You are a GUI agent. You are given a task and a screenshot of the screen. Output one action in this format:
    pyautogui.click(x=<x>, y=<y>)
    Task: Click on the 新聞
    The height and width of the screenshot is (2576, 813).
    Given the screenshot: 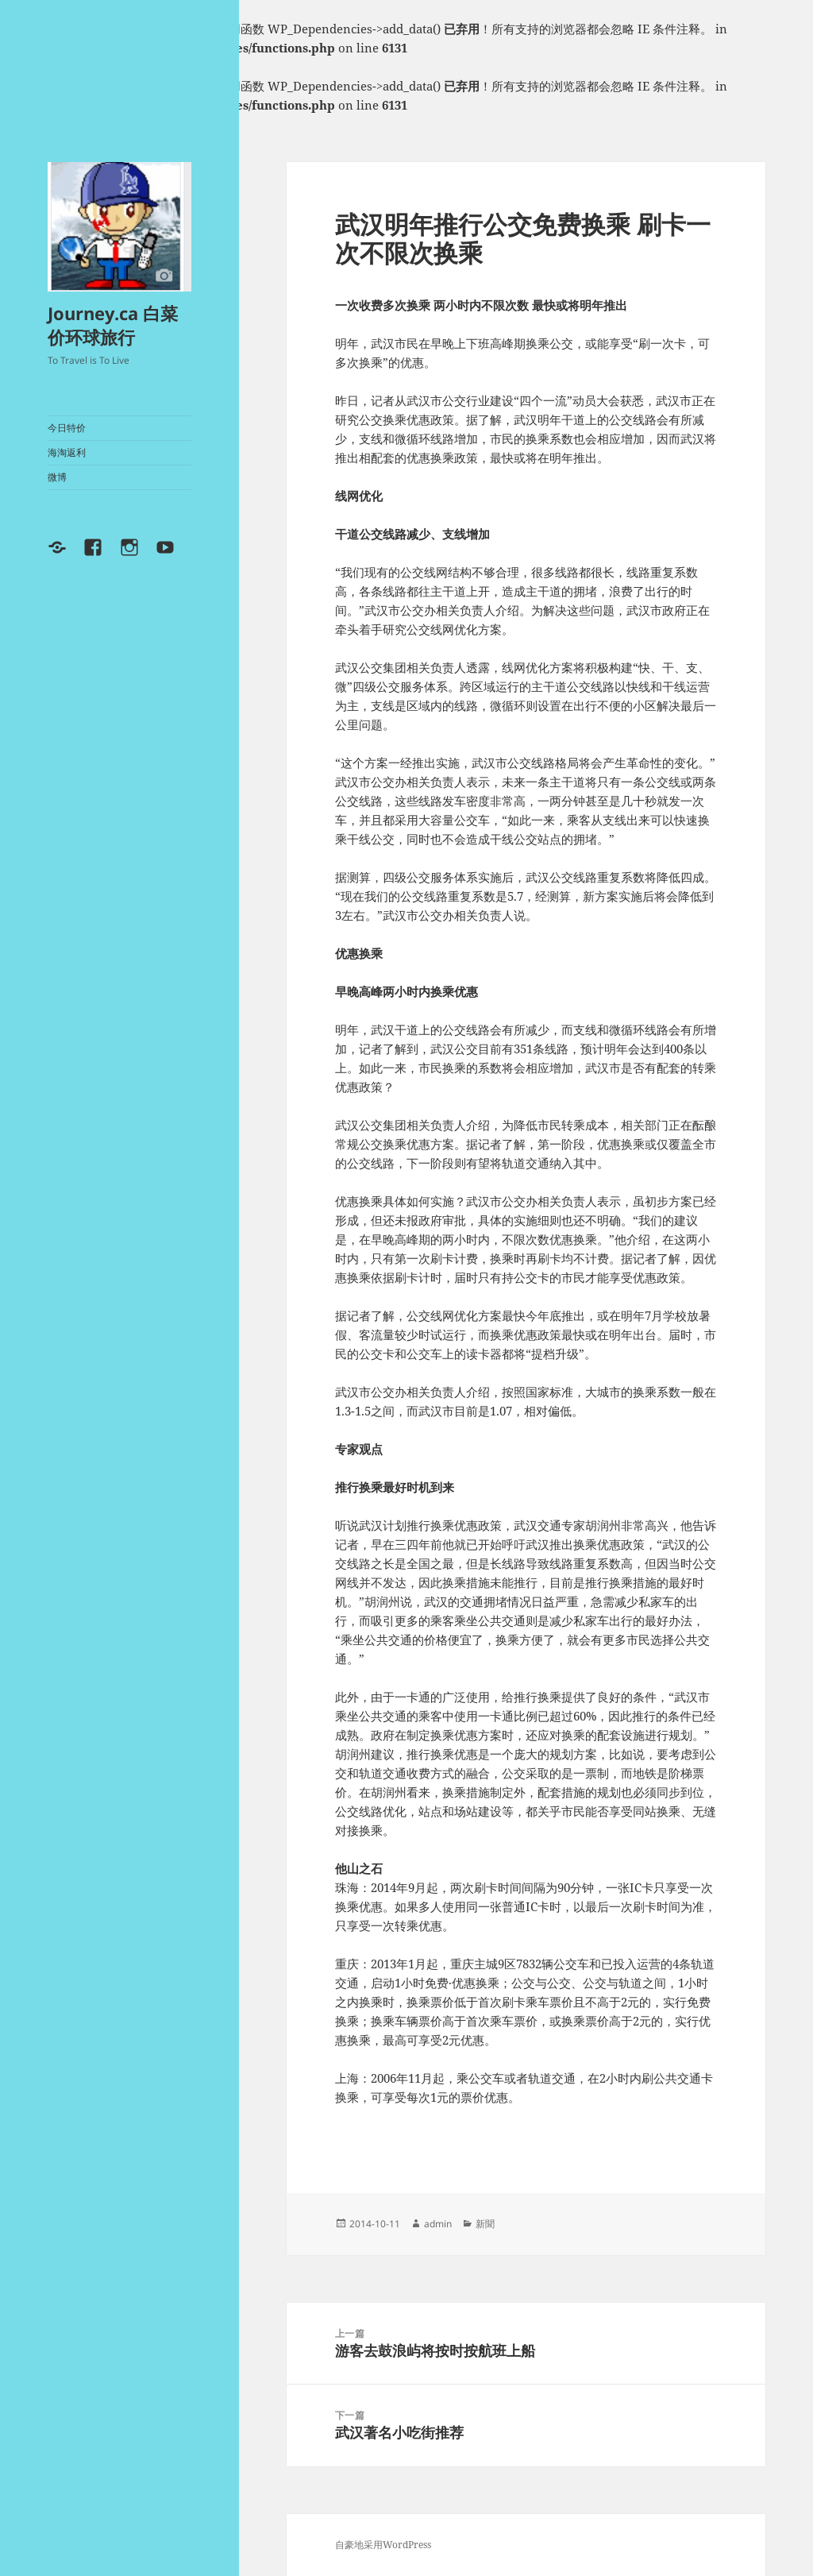 What is the action you would take?
    pyautogui.click(x=485, y=2223)
    